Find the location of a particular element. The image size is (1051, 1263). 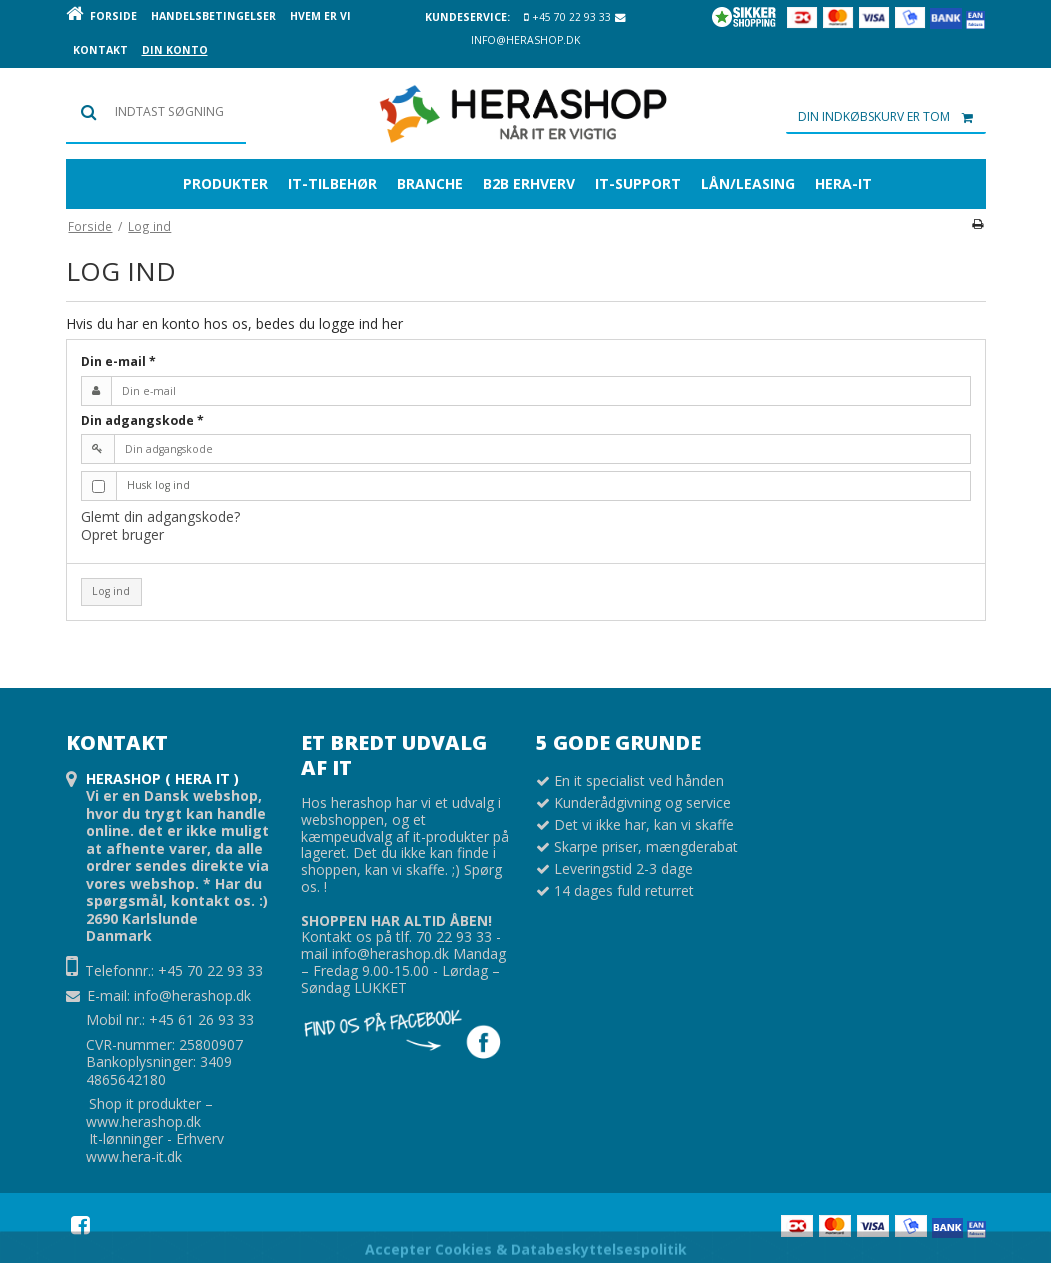

IT-TILBEHØR is located at coordinates (332, 183).